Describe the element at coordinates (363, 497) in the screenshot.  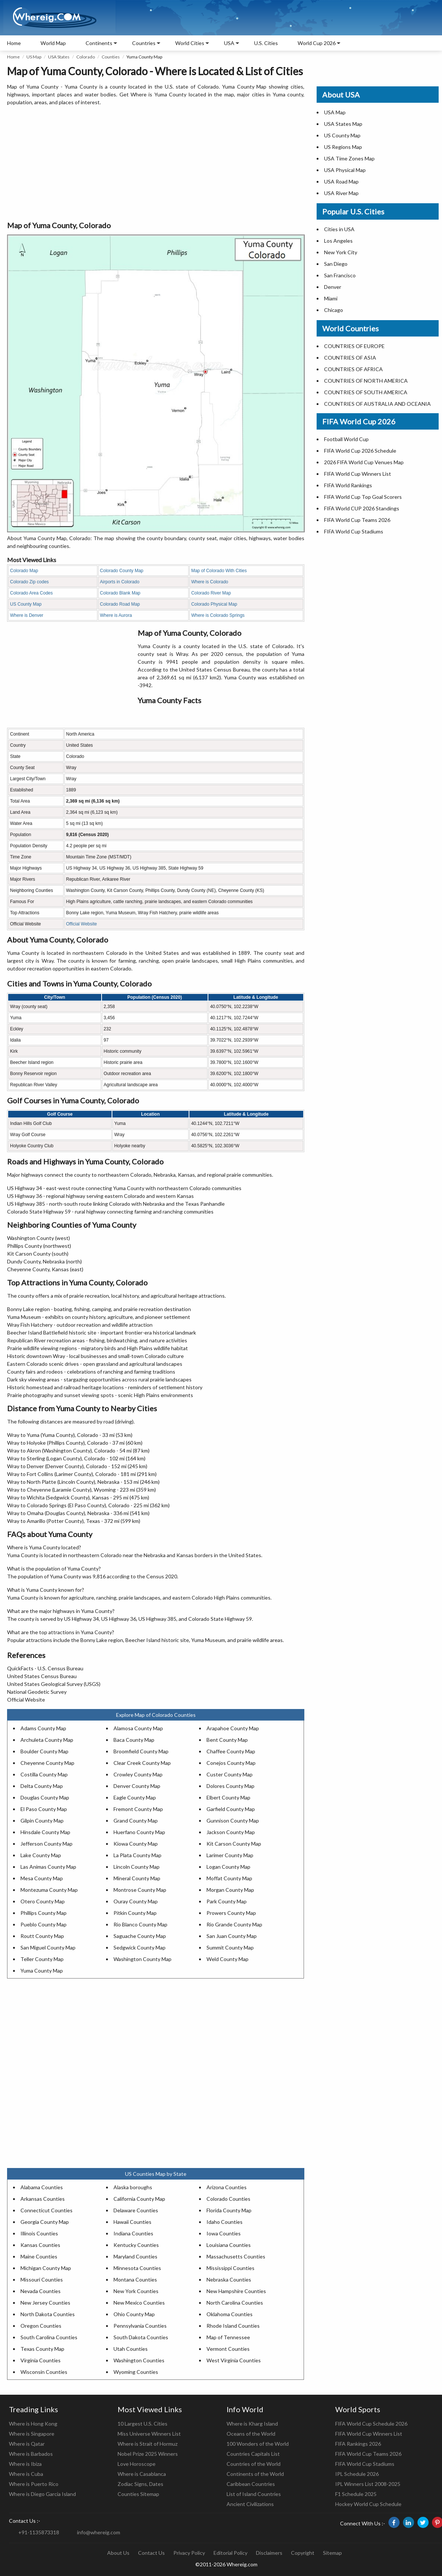
I see `FIFA World Cup Top Goal Scorers` at that location.